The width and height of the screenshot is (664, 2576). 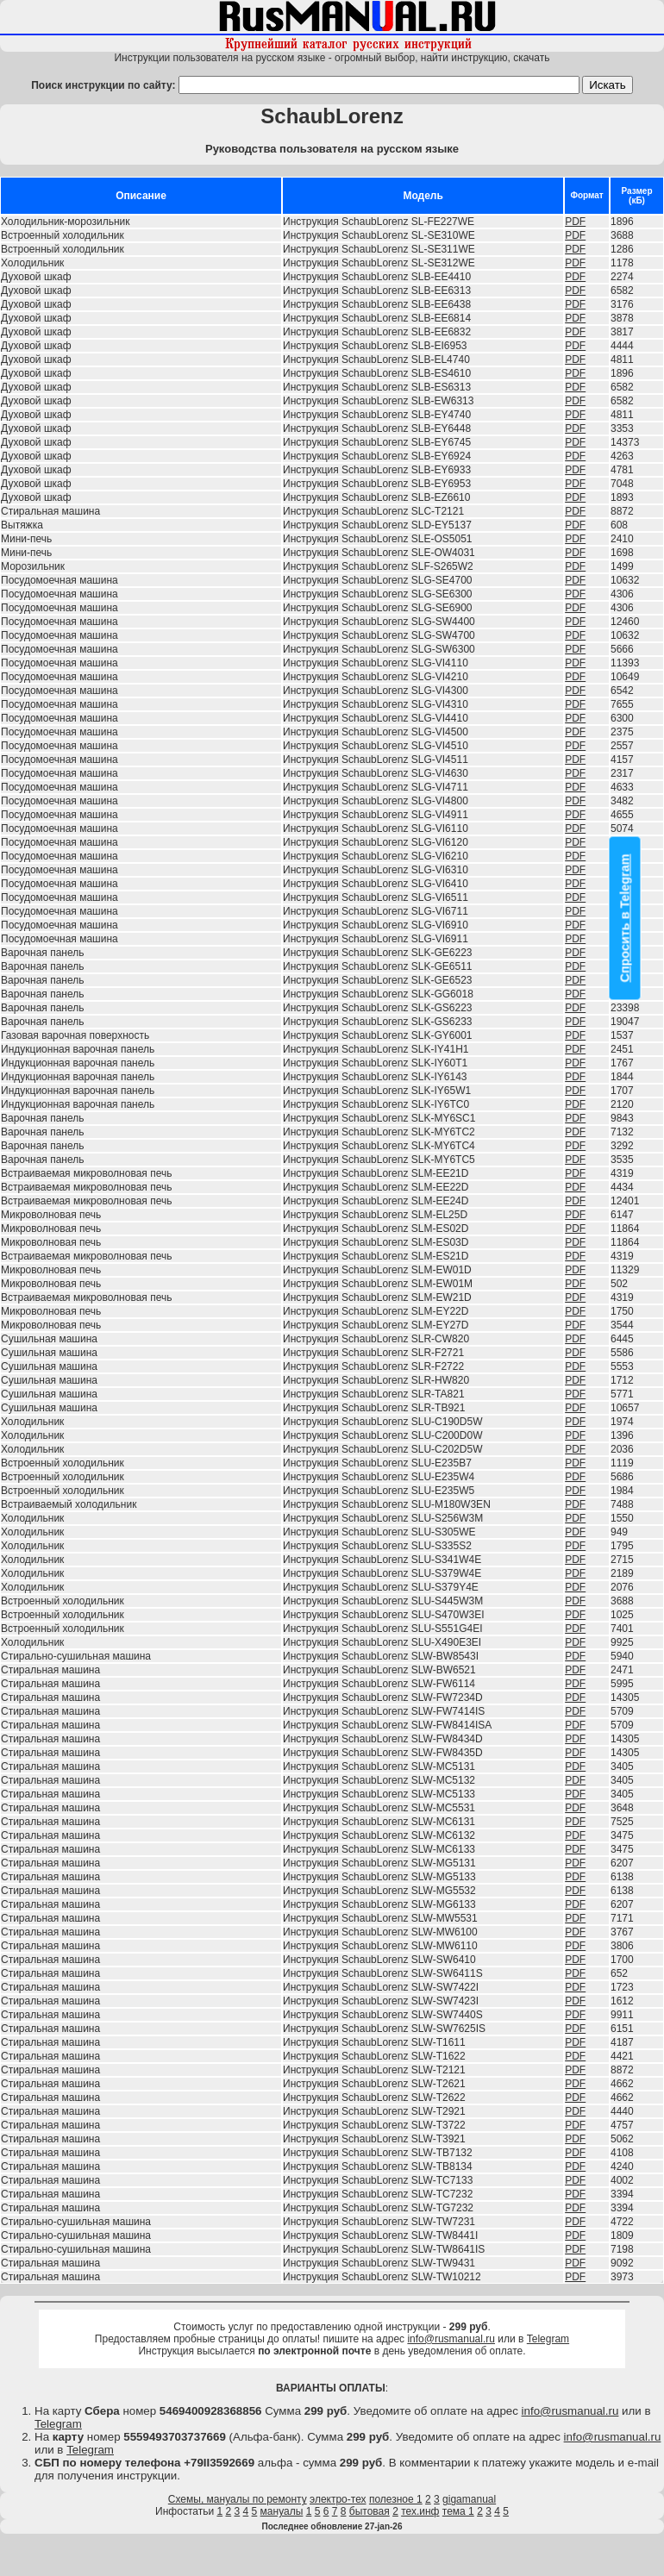 I want to click on PDF, so click(x=575, y=222).